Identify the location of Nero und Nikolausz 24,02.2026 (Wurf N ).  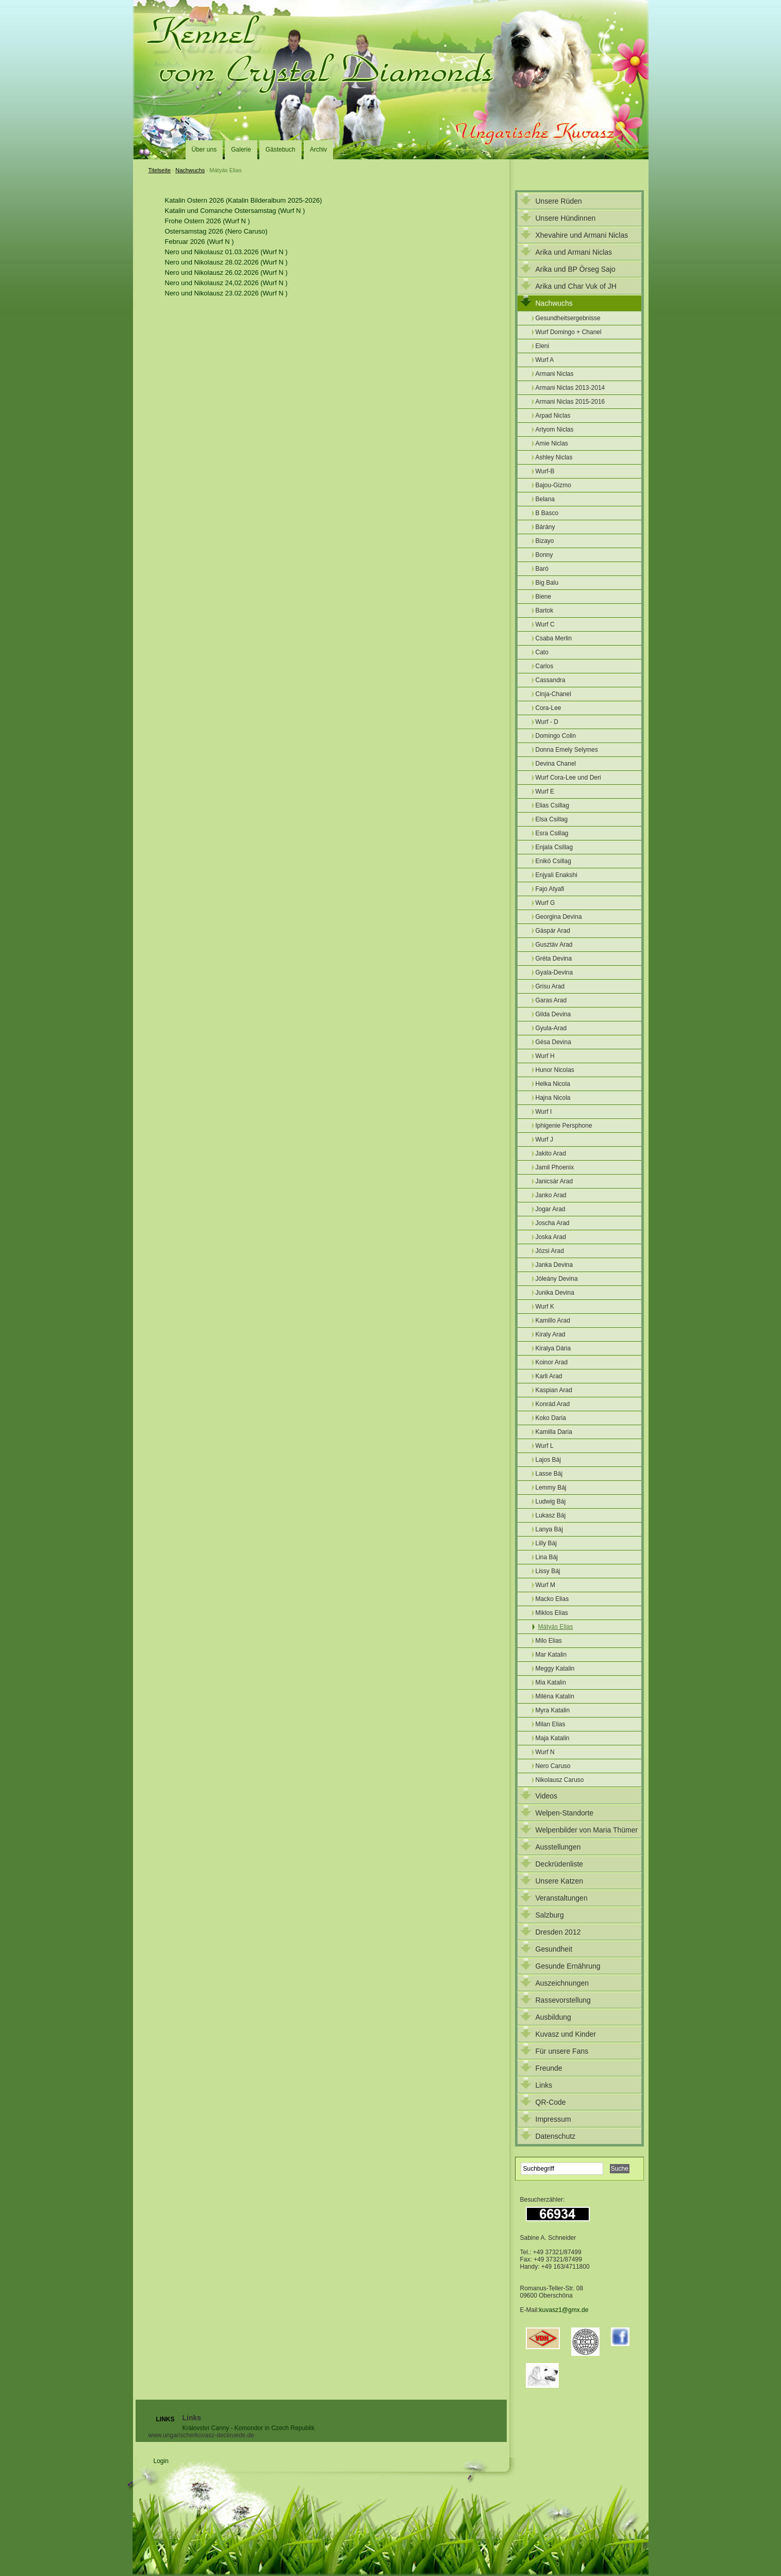
(226, 283).